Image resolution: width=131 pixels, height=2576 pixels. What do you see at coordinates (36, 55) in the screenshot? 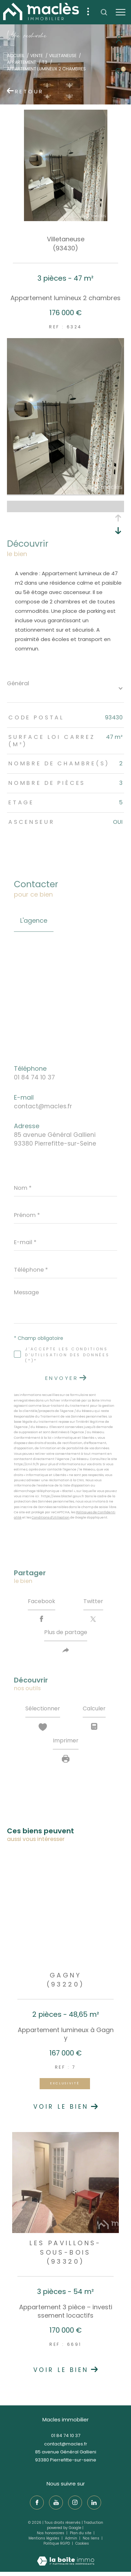
I see `Vente` at bounding box center [36, 55].